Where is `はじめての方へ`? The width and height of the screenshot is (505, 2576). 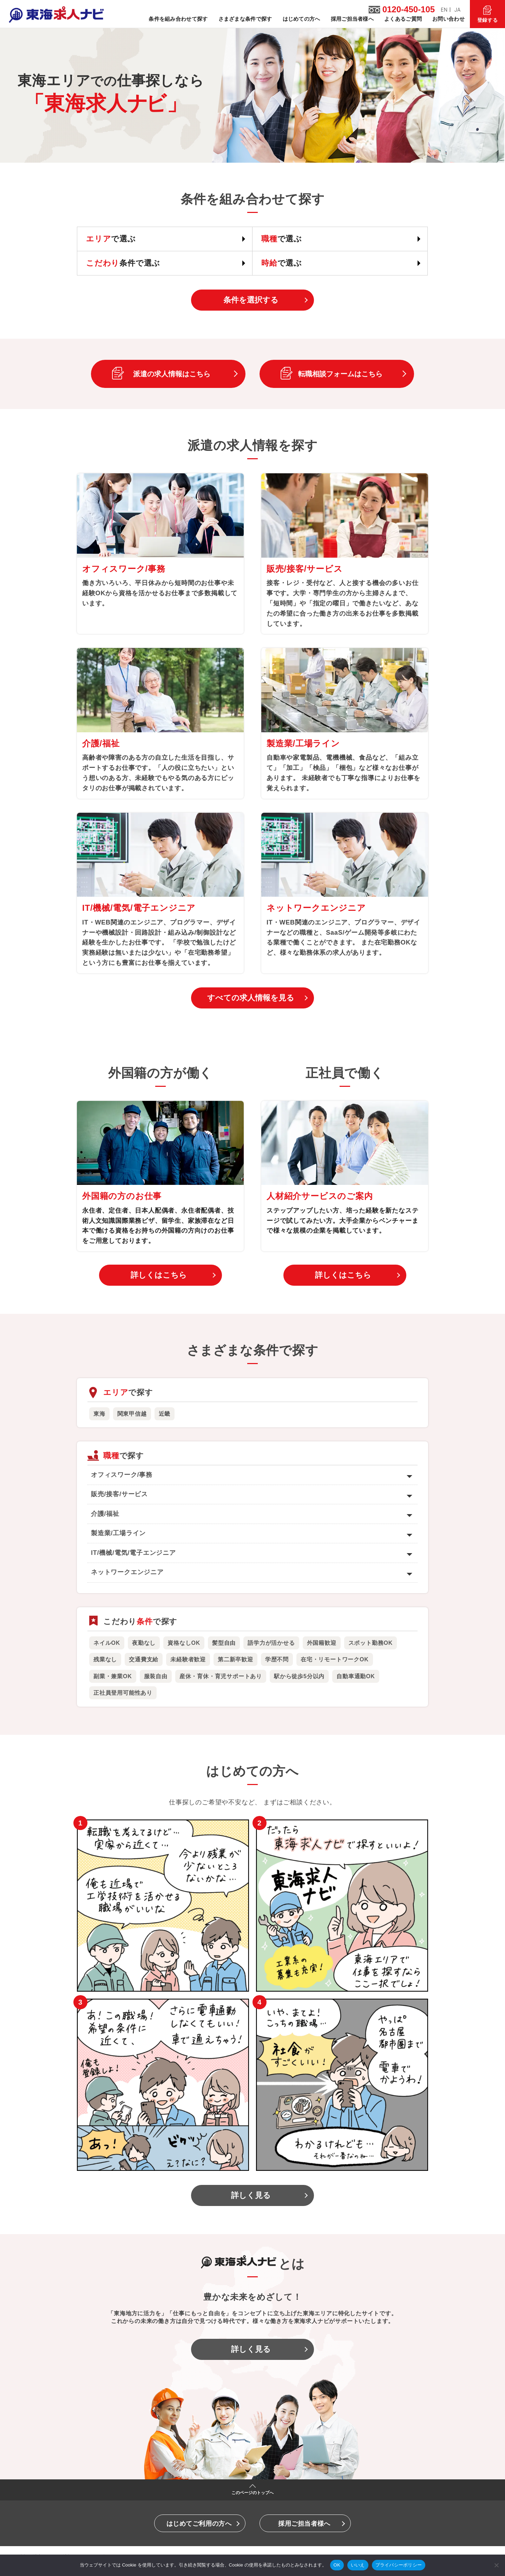
はじめての方へ is located at coordinates (301, 19).